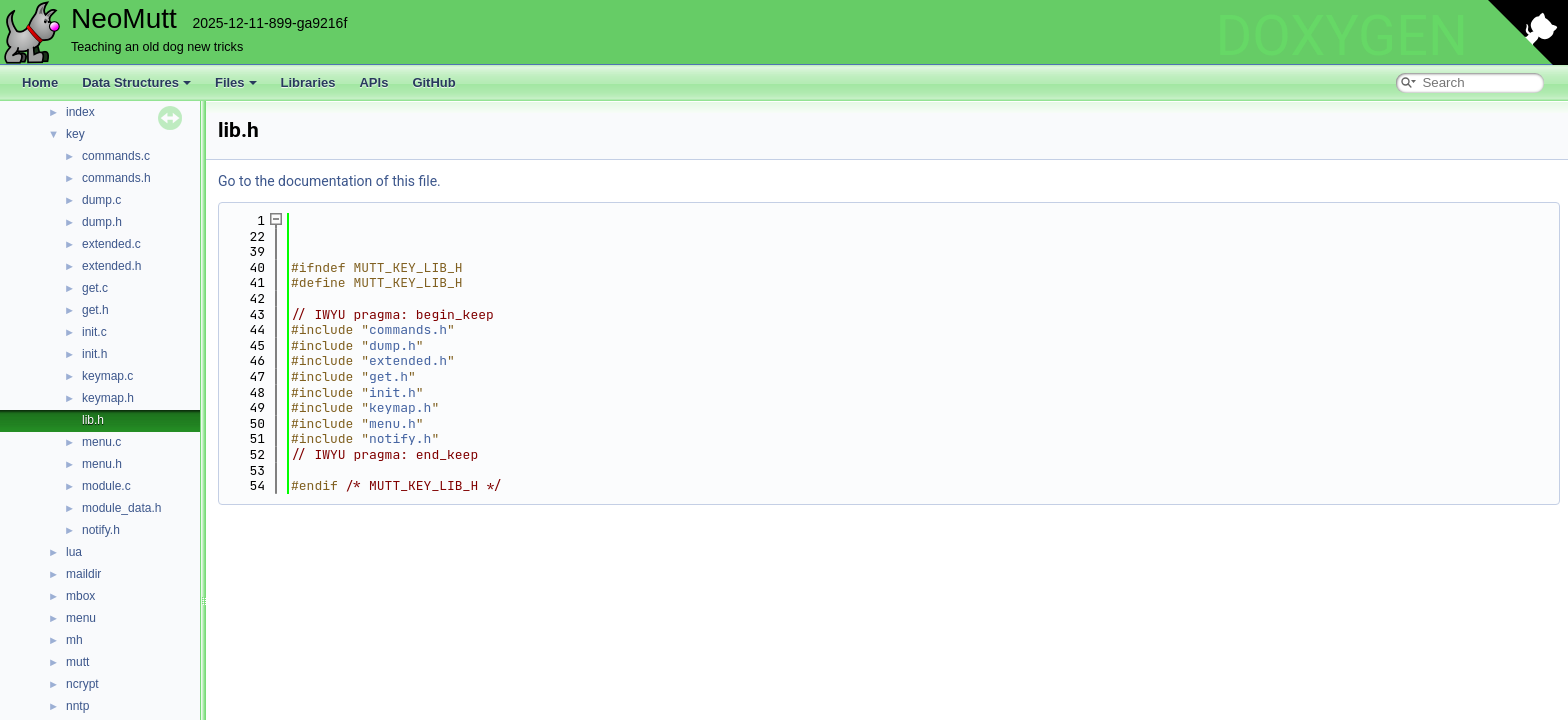 The width and height of the screenshot is (1568, 720). What do you see at coordinates (373, 82) in the screenshot?
I see `APIs` at bounding box center [373, 82].